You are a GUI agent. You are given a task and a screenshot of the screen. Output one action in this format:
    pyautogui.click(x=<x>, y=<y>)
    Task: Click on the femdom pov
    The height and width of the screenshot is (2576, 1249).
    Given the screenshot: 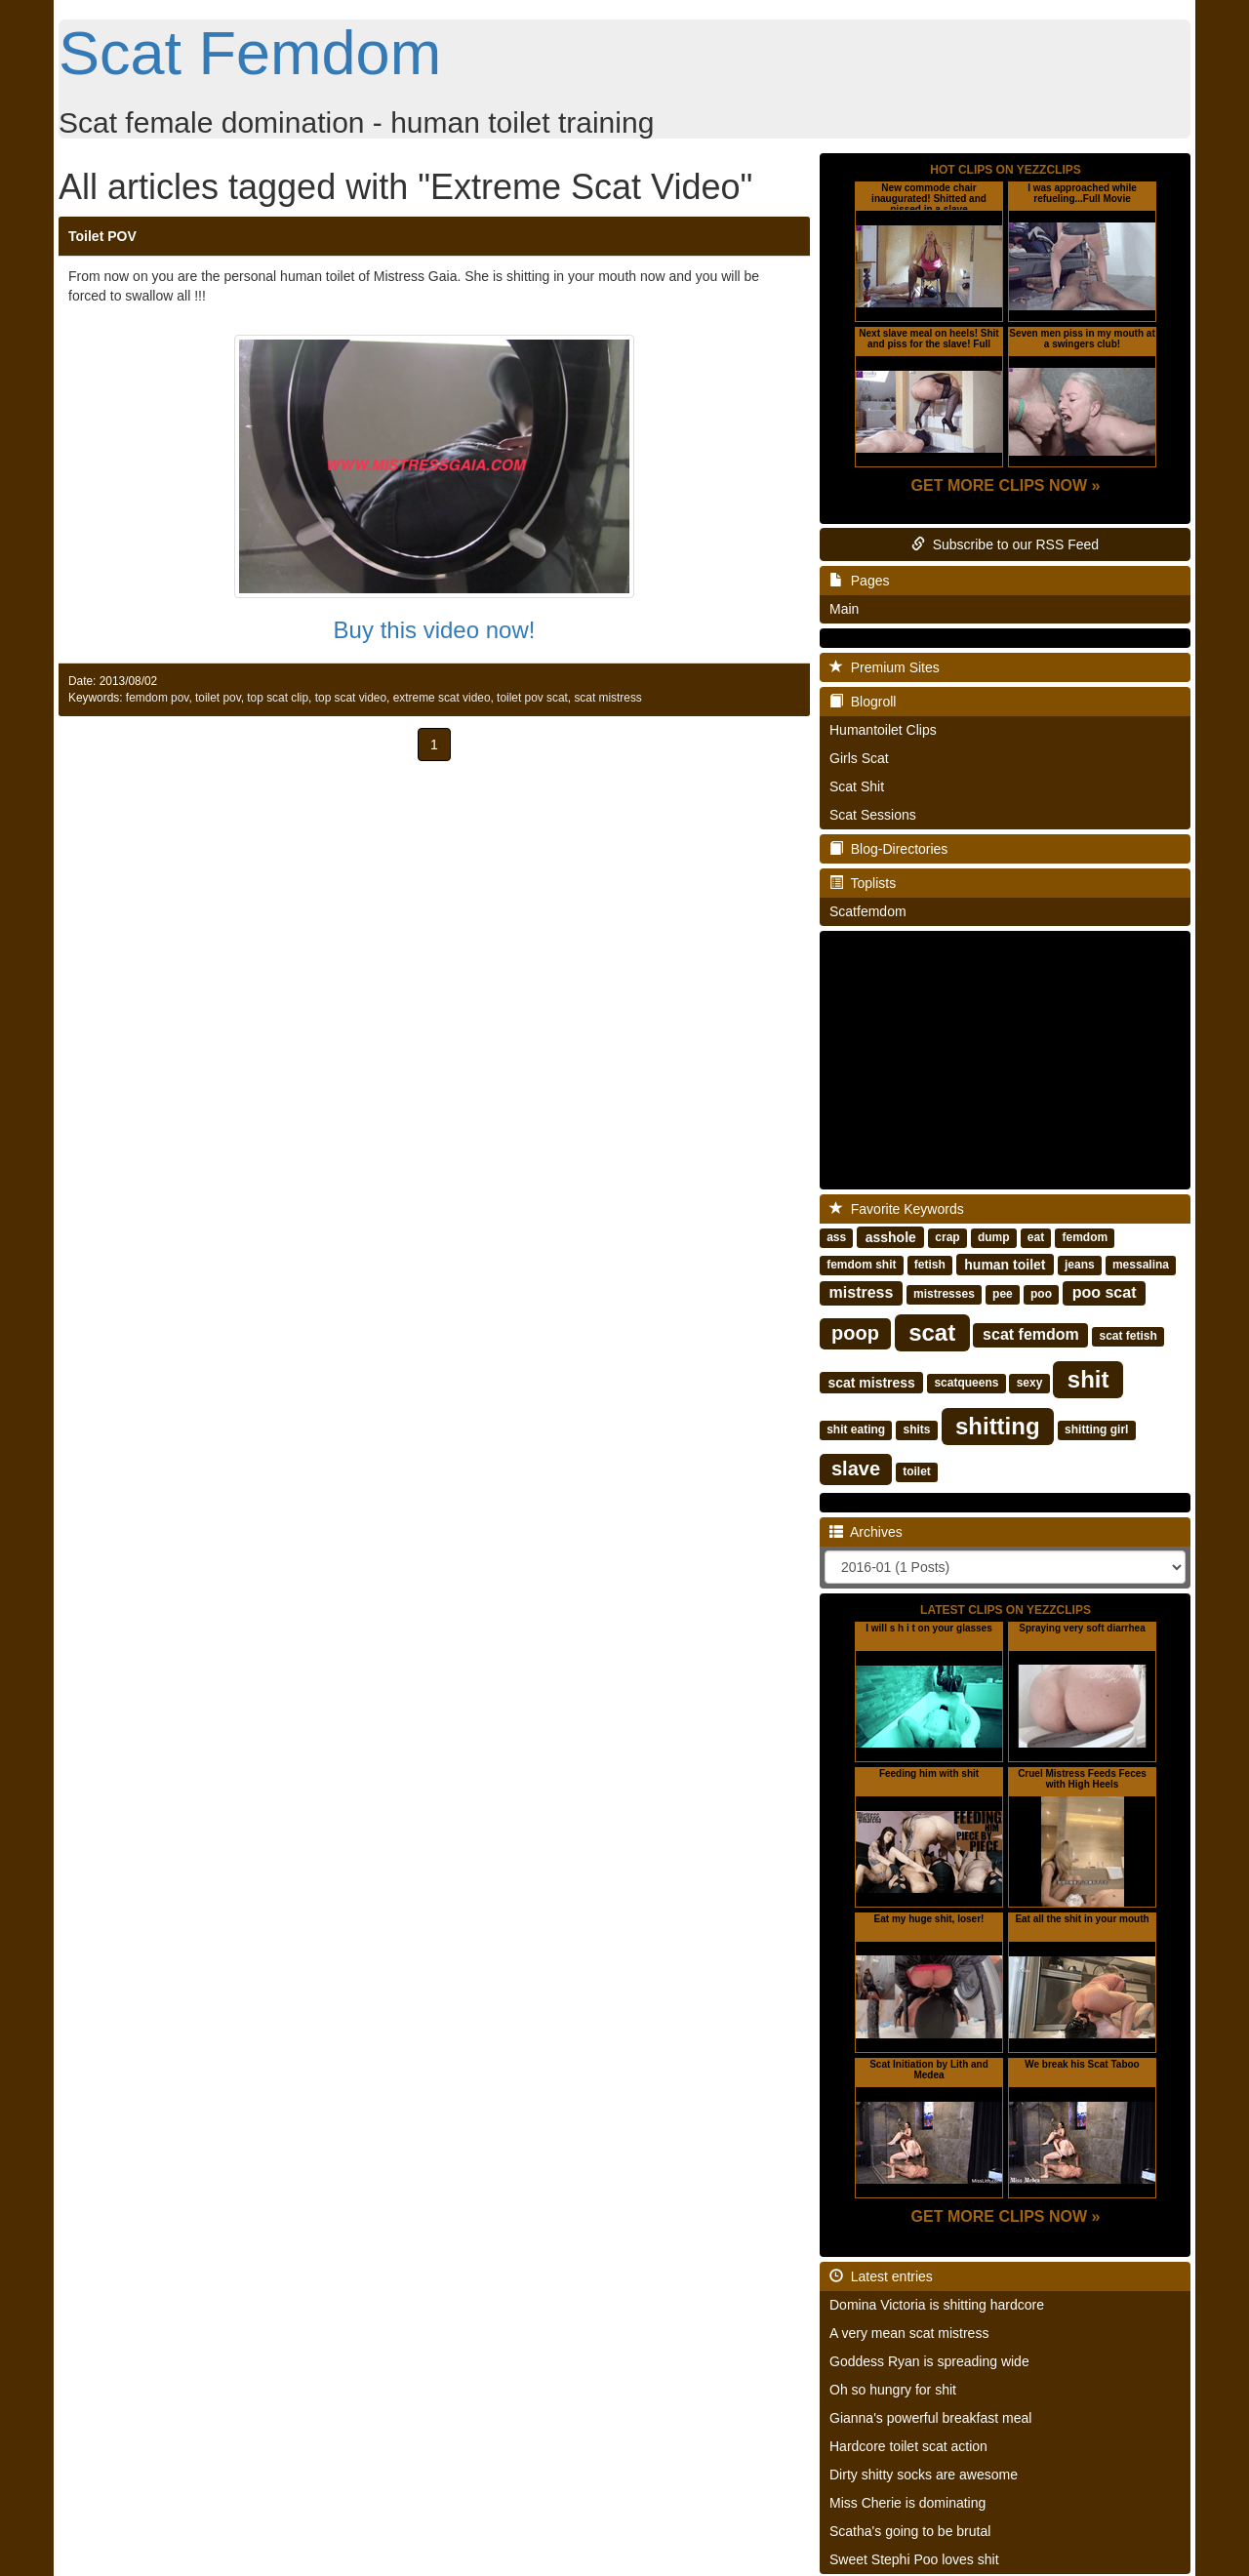 What is the action you would take?
    pyautogui.click(x=157, y=697)
    